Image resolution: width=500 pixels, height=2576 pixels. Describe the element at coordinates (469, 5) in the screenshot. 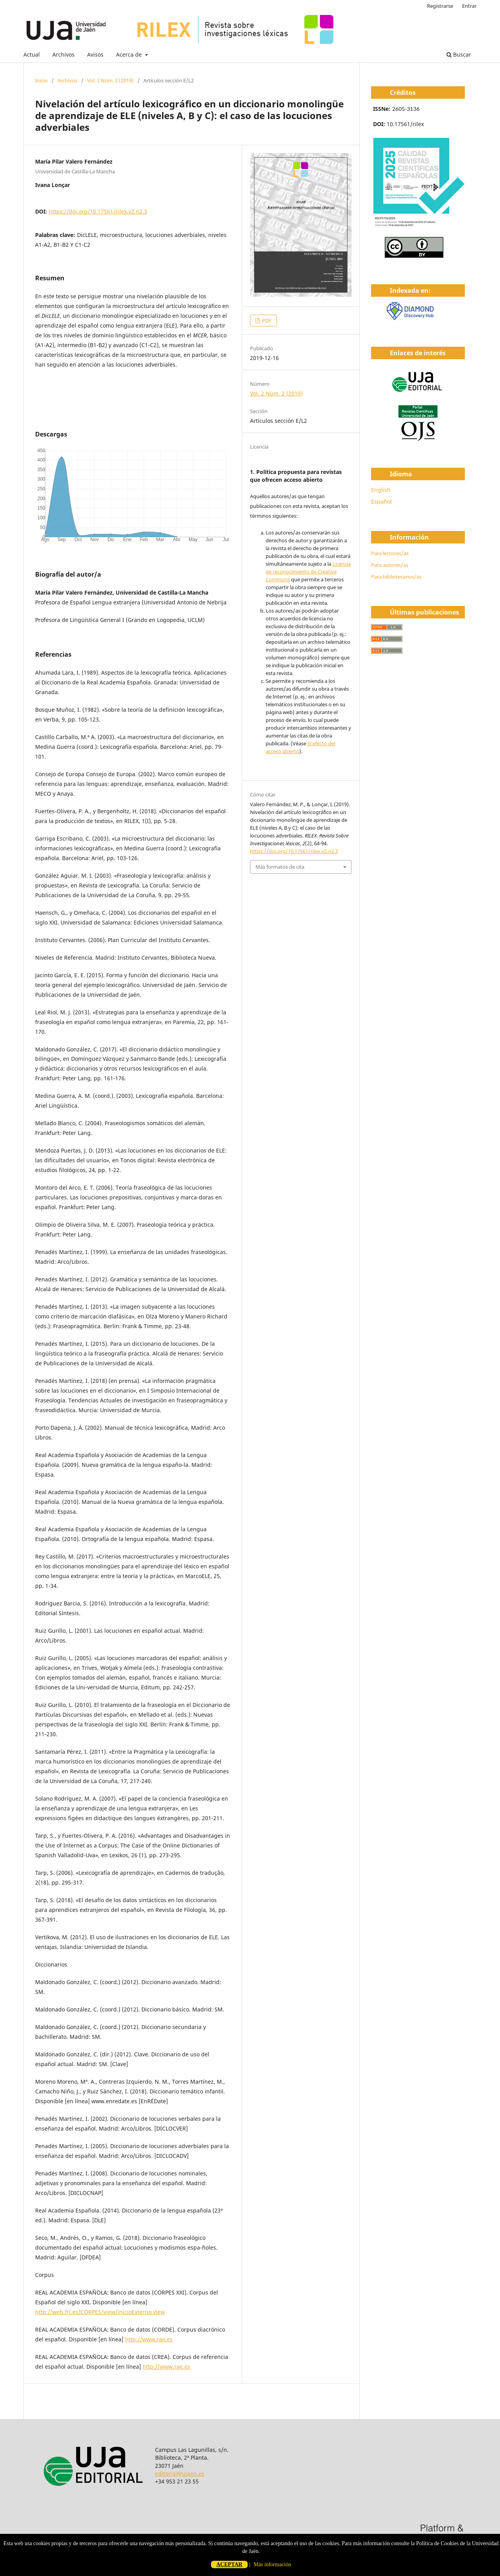

I see `Entrar` at that location.